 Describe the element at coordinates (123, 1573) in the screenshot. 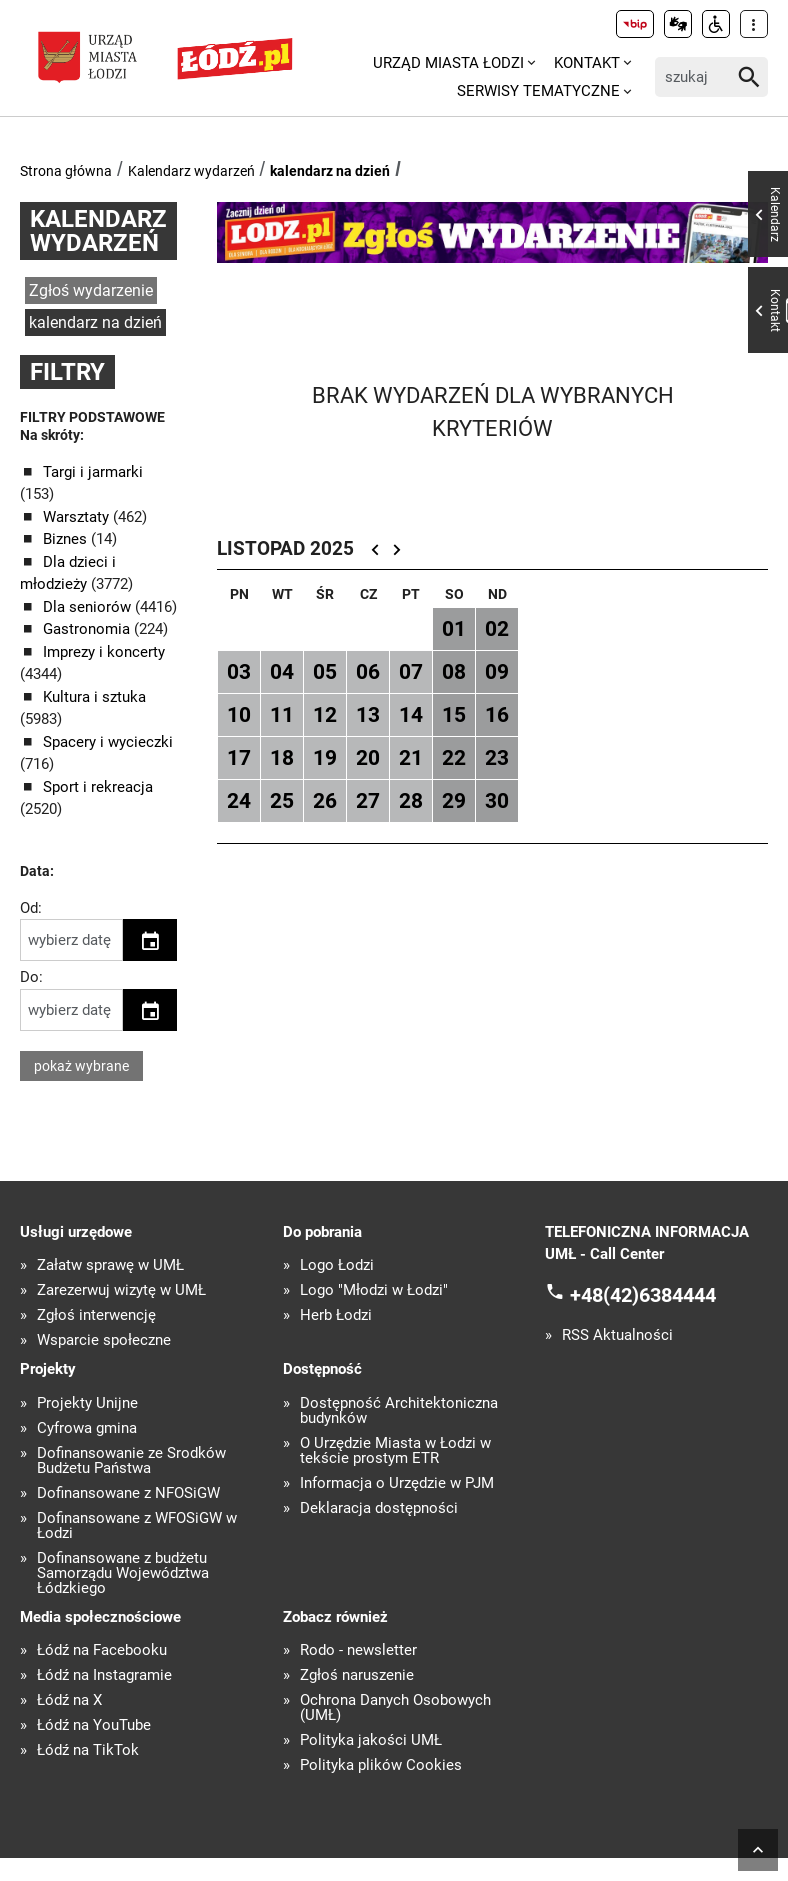

I see `Dofinansowane z budżetu Samorządu Województwa Łódzkiego` at that location.